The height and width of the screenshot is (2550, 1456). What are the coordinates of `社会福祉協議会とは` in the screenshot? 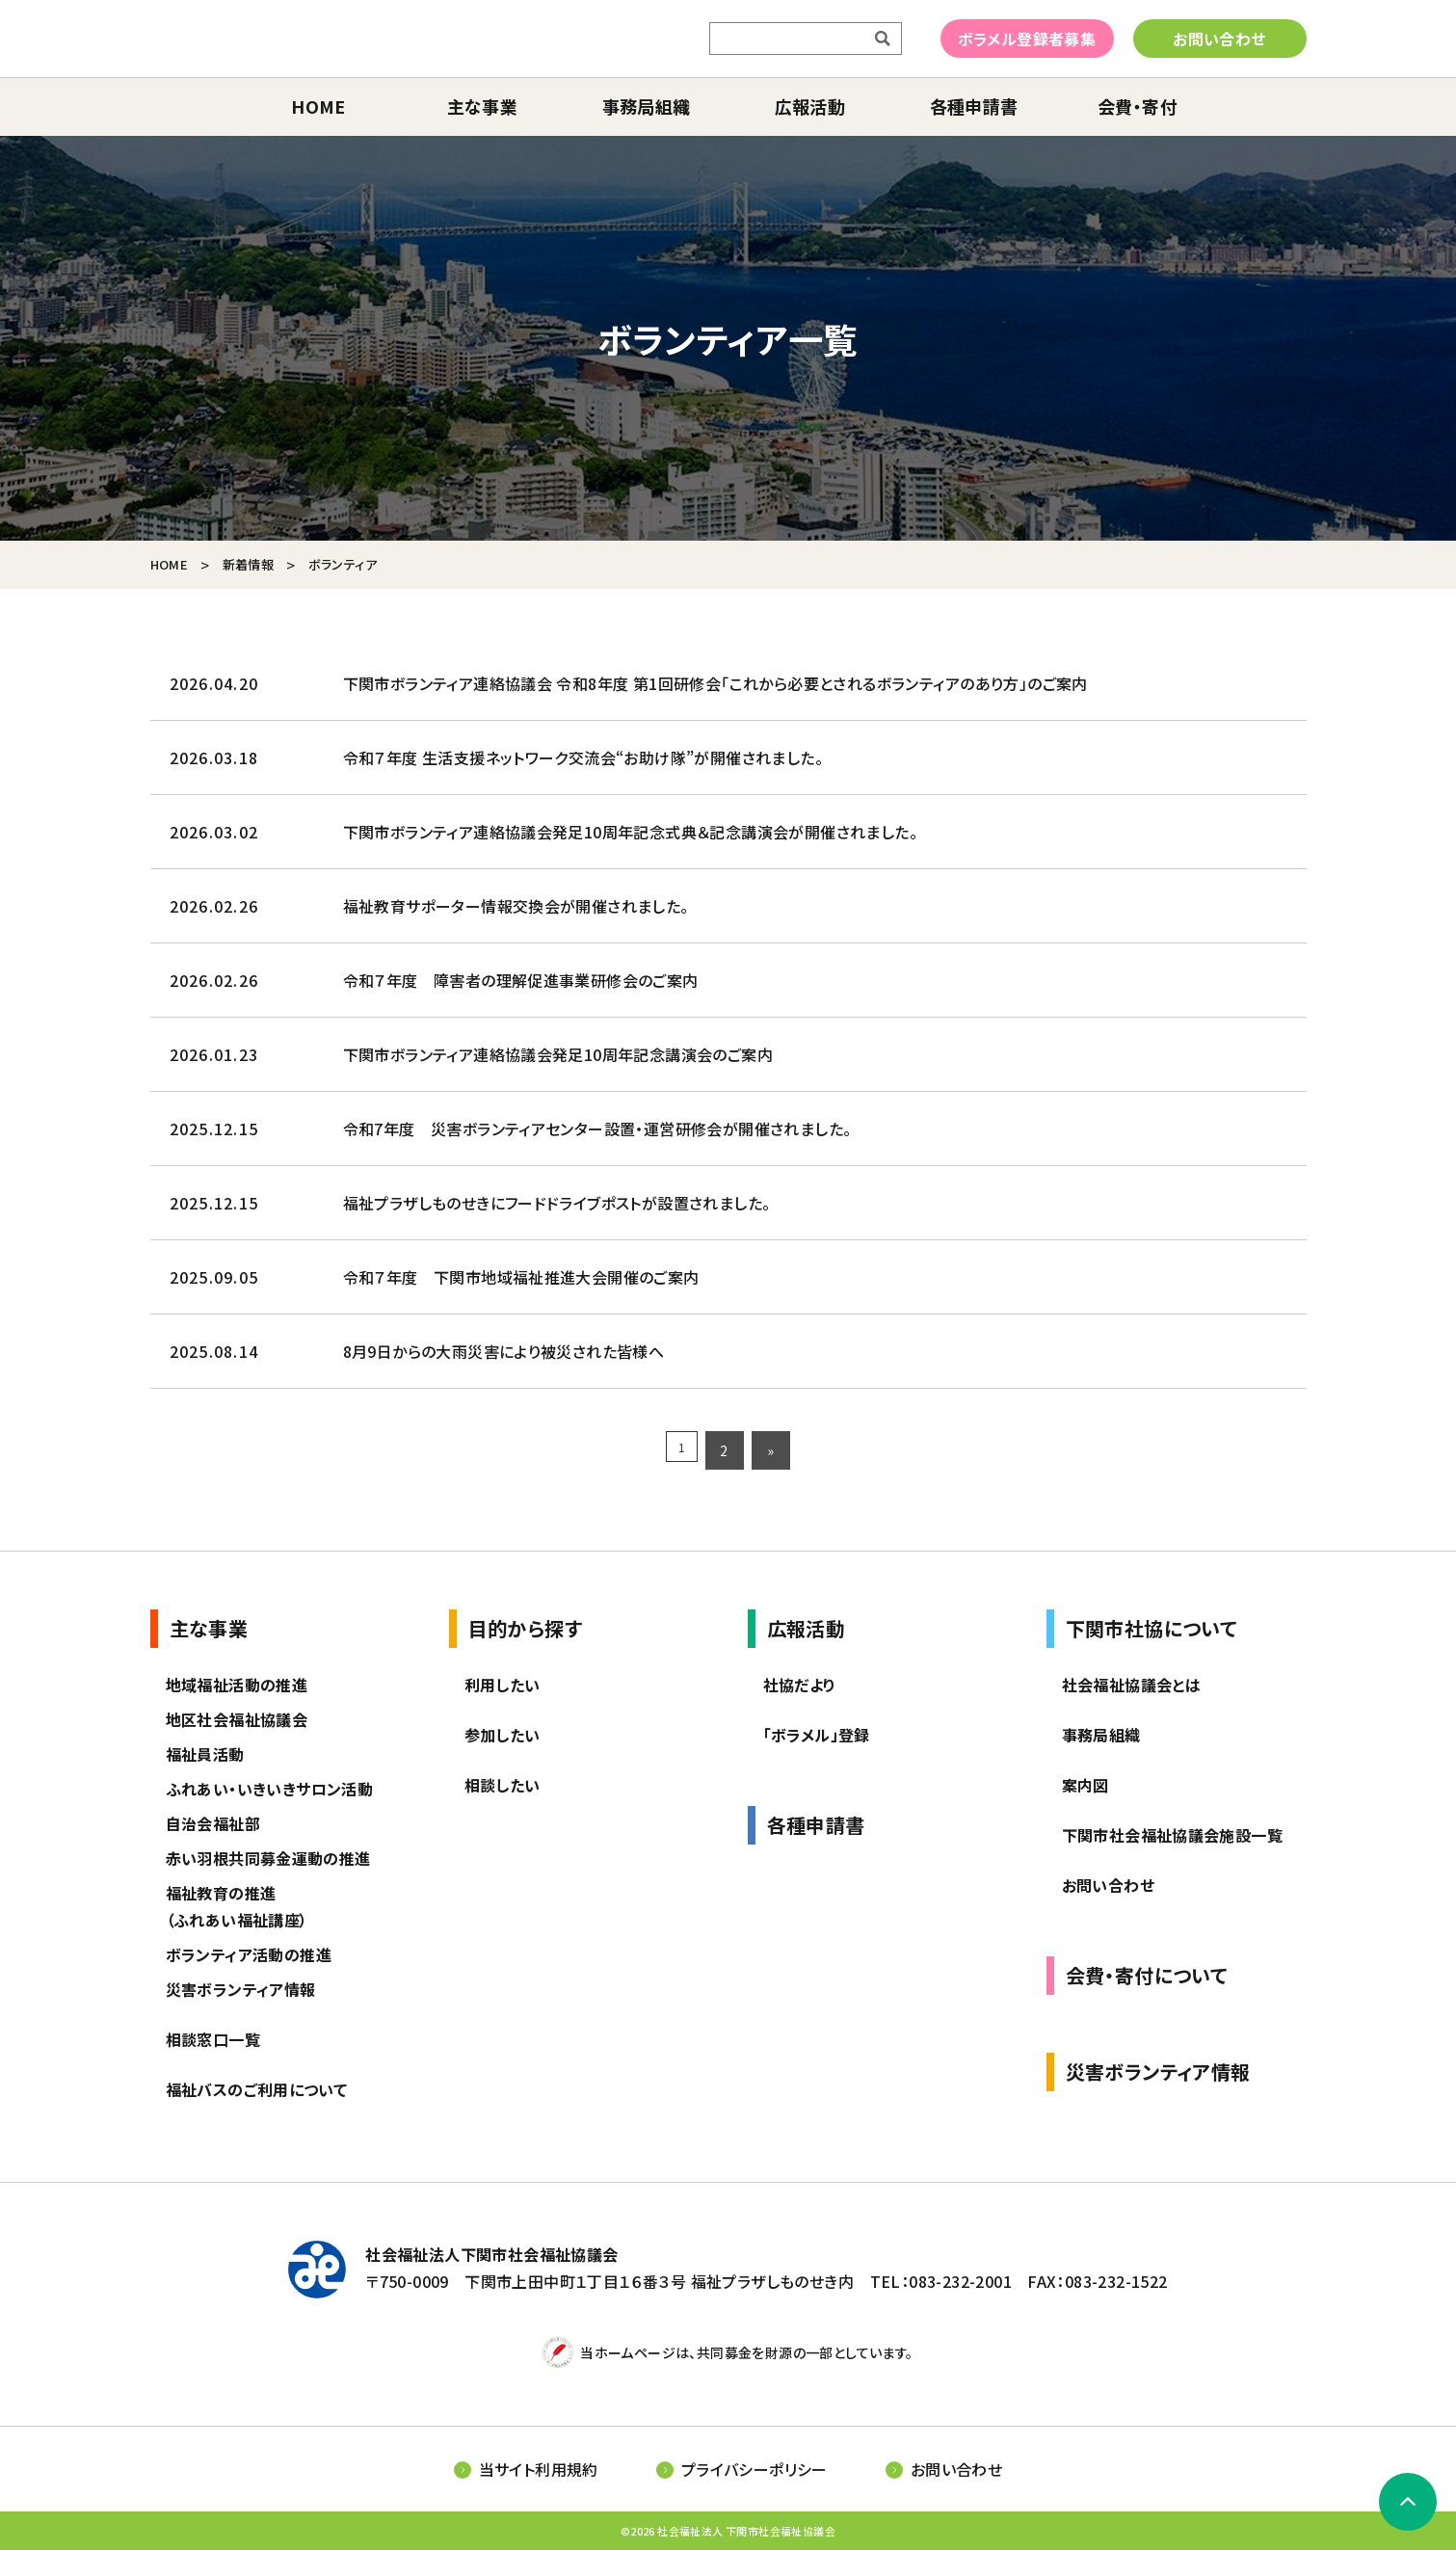 It's located at (1132, 1684).